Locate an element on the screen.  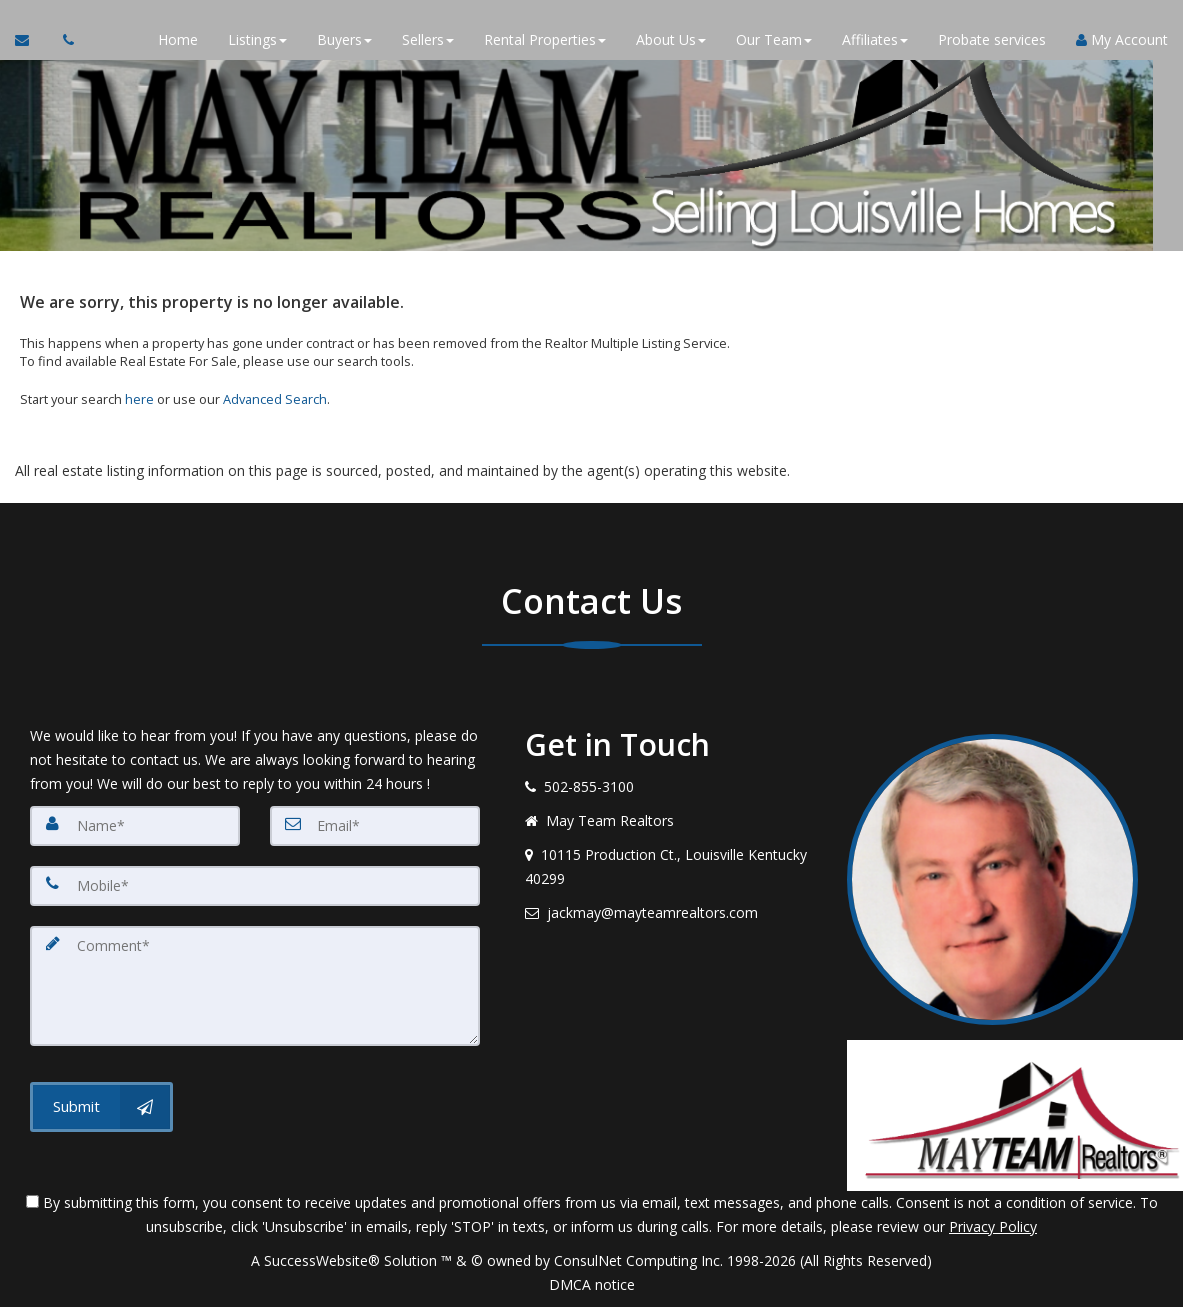
[Email] is located at coordinates (375, 826).